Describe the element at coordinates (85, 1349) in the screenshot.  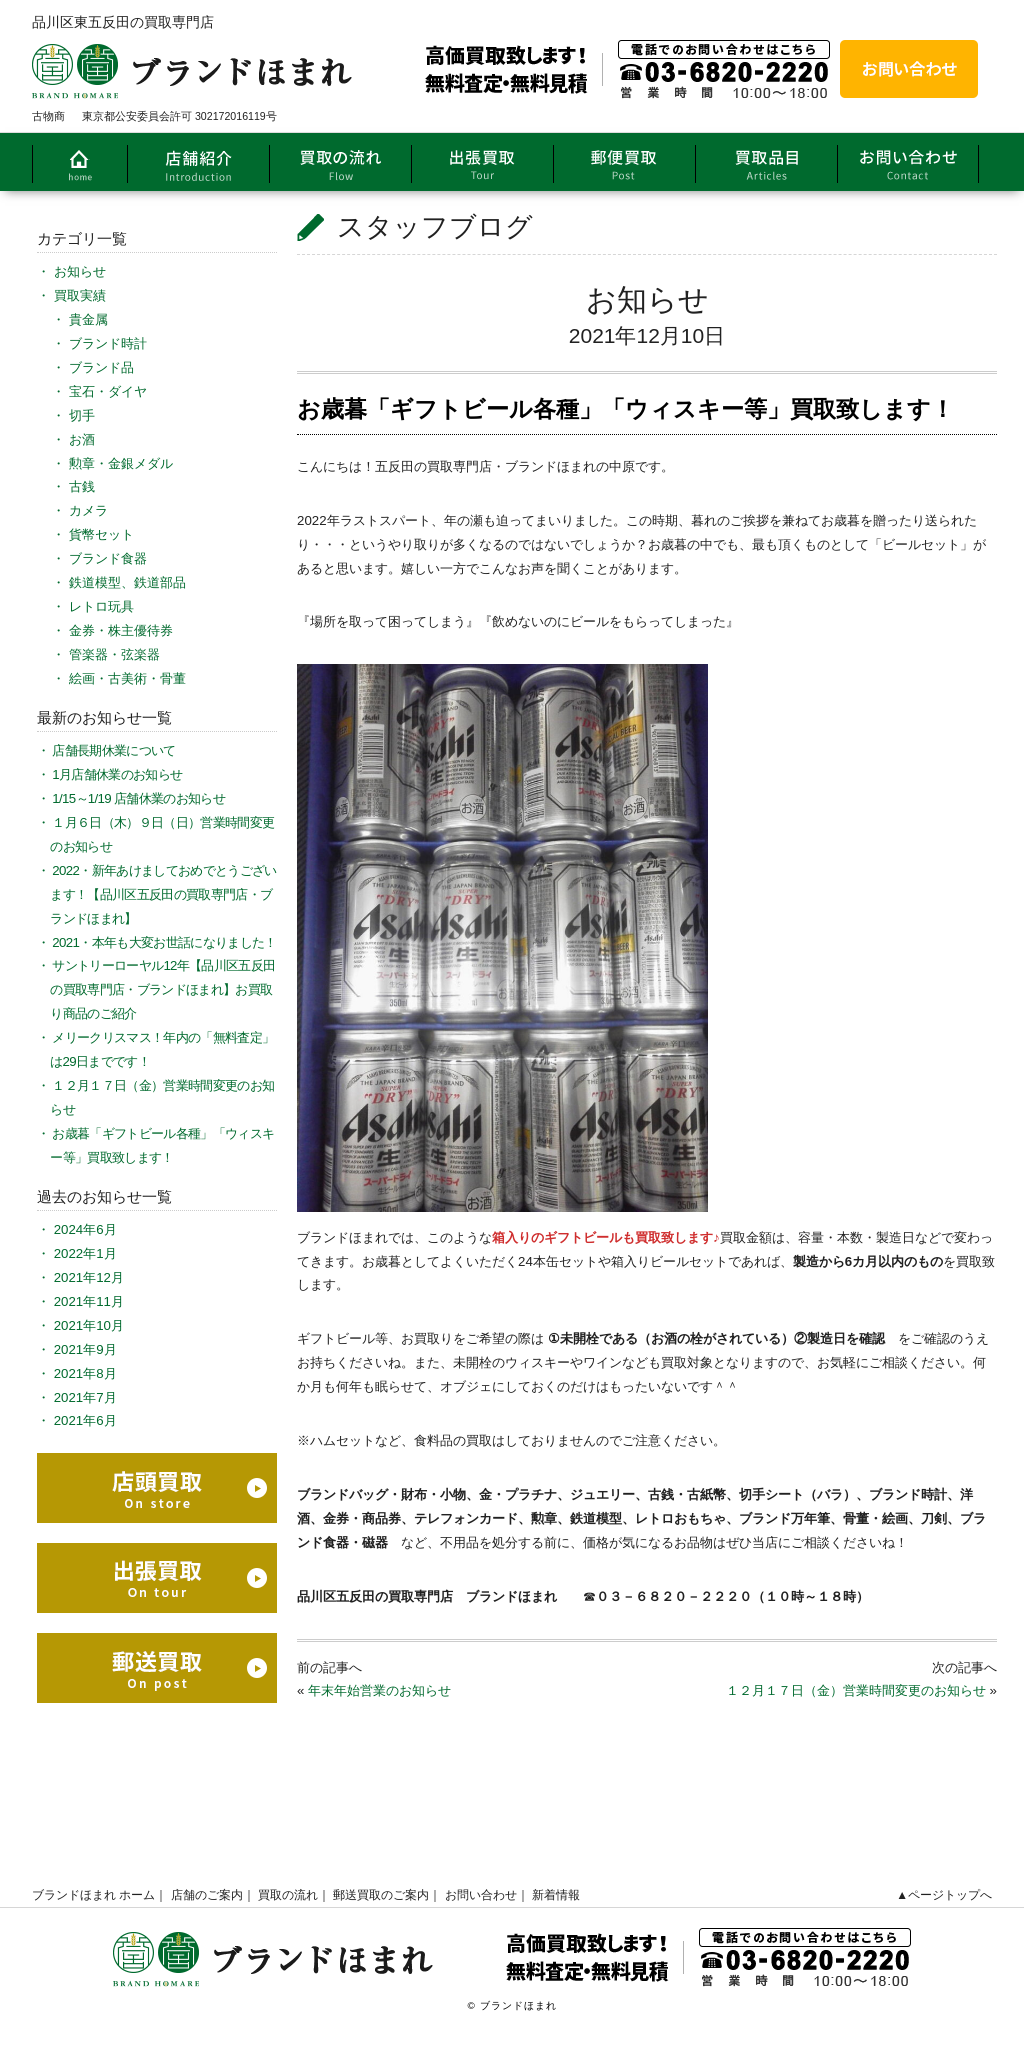
I see `2021年9月` at that location.